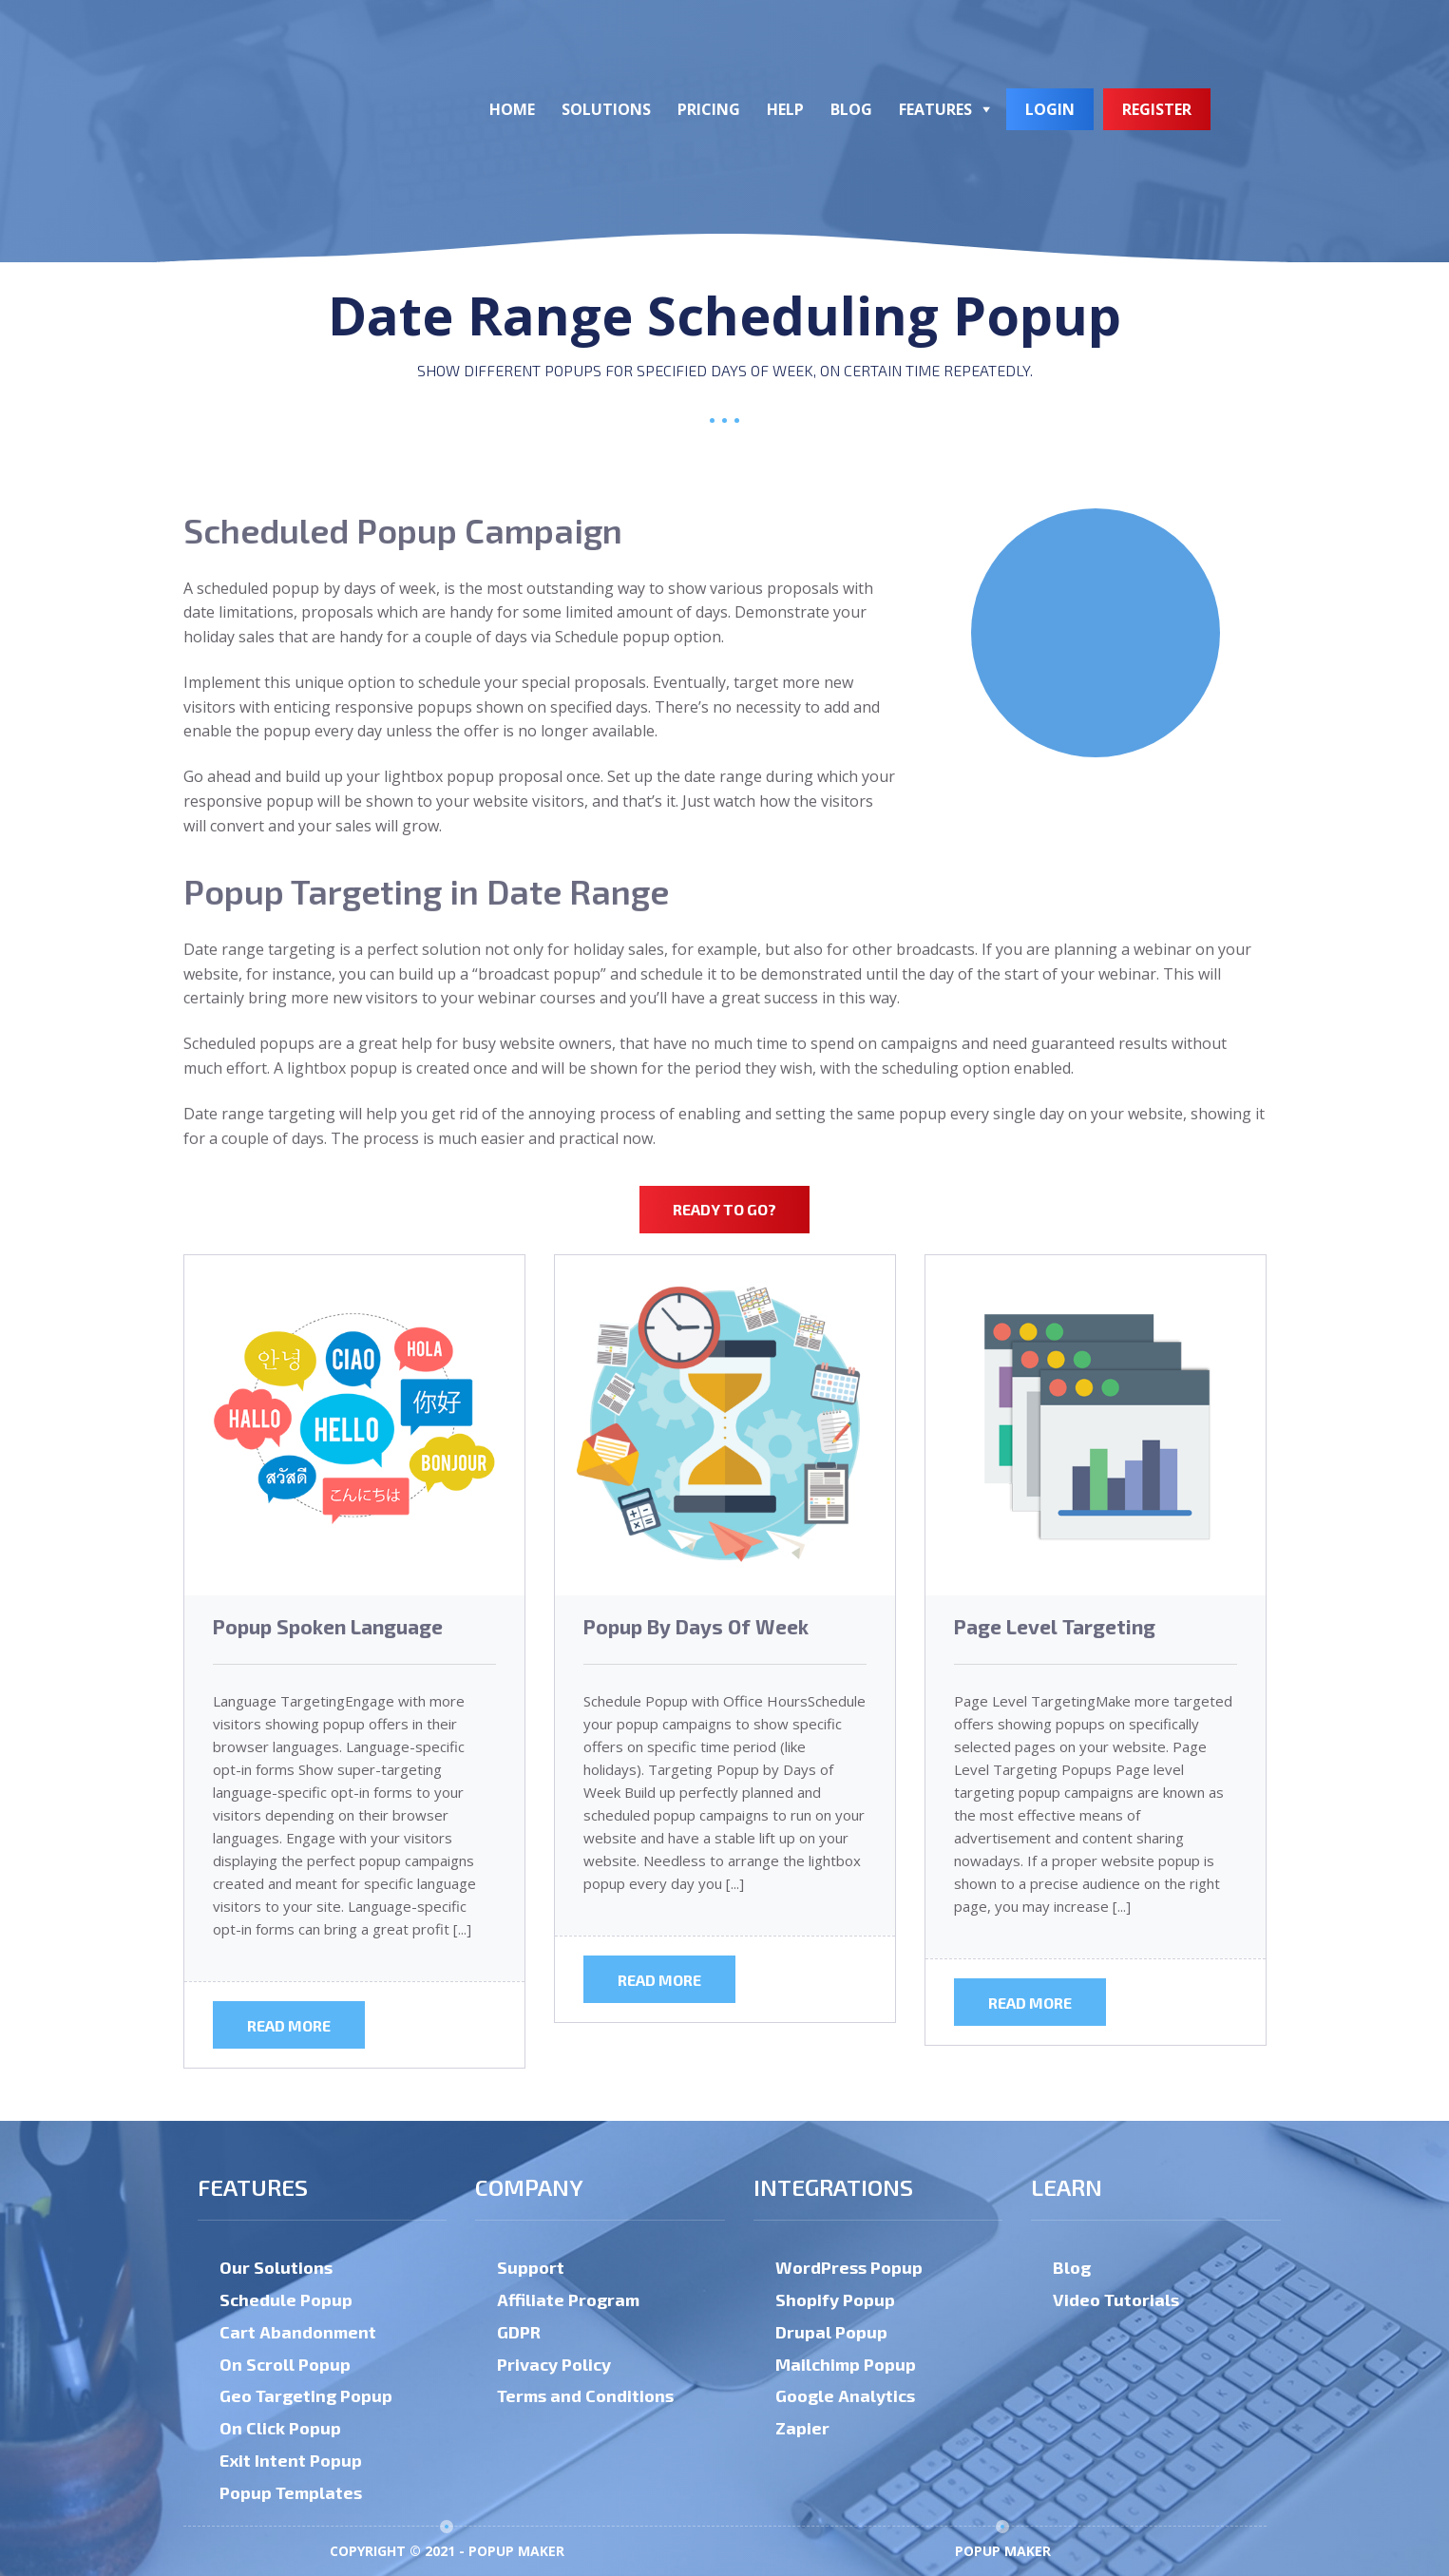 This screenshot has height=2576, width=1449. What do you see at coordinates (849, 2267) in the screenshot?
I see `WordPress Popup` at bounding box center [849, 2267].